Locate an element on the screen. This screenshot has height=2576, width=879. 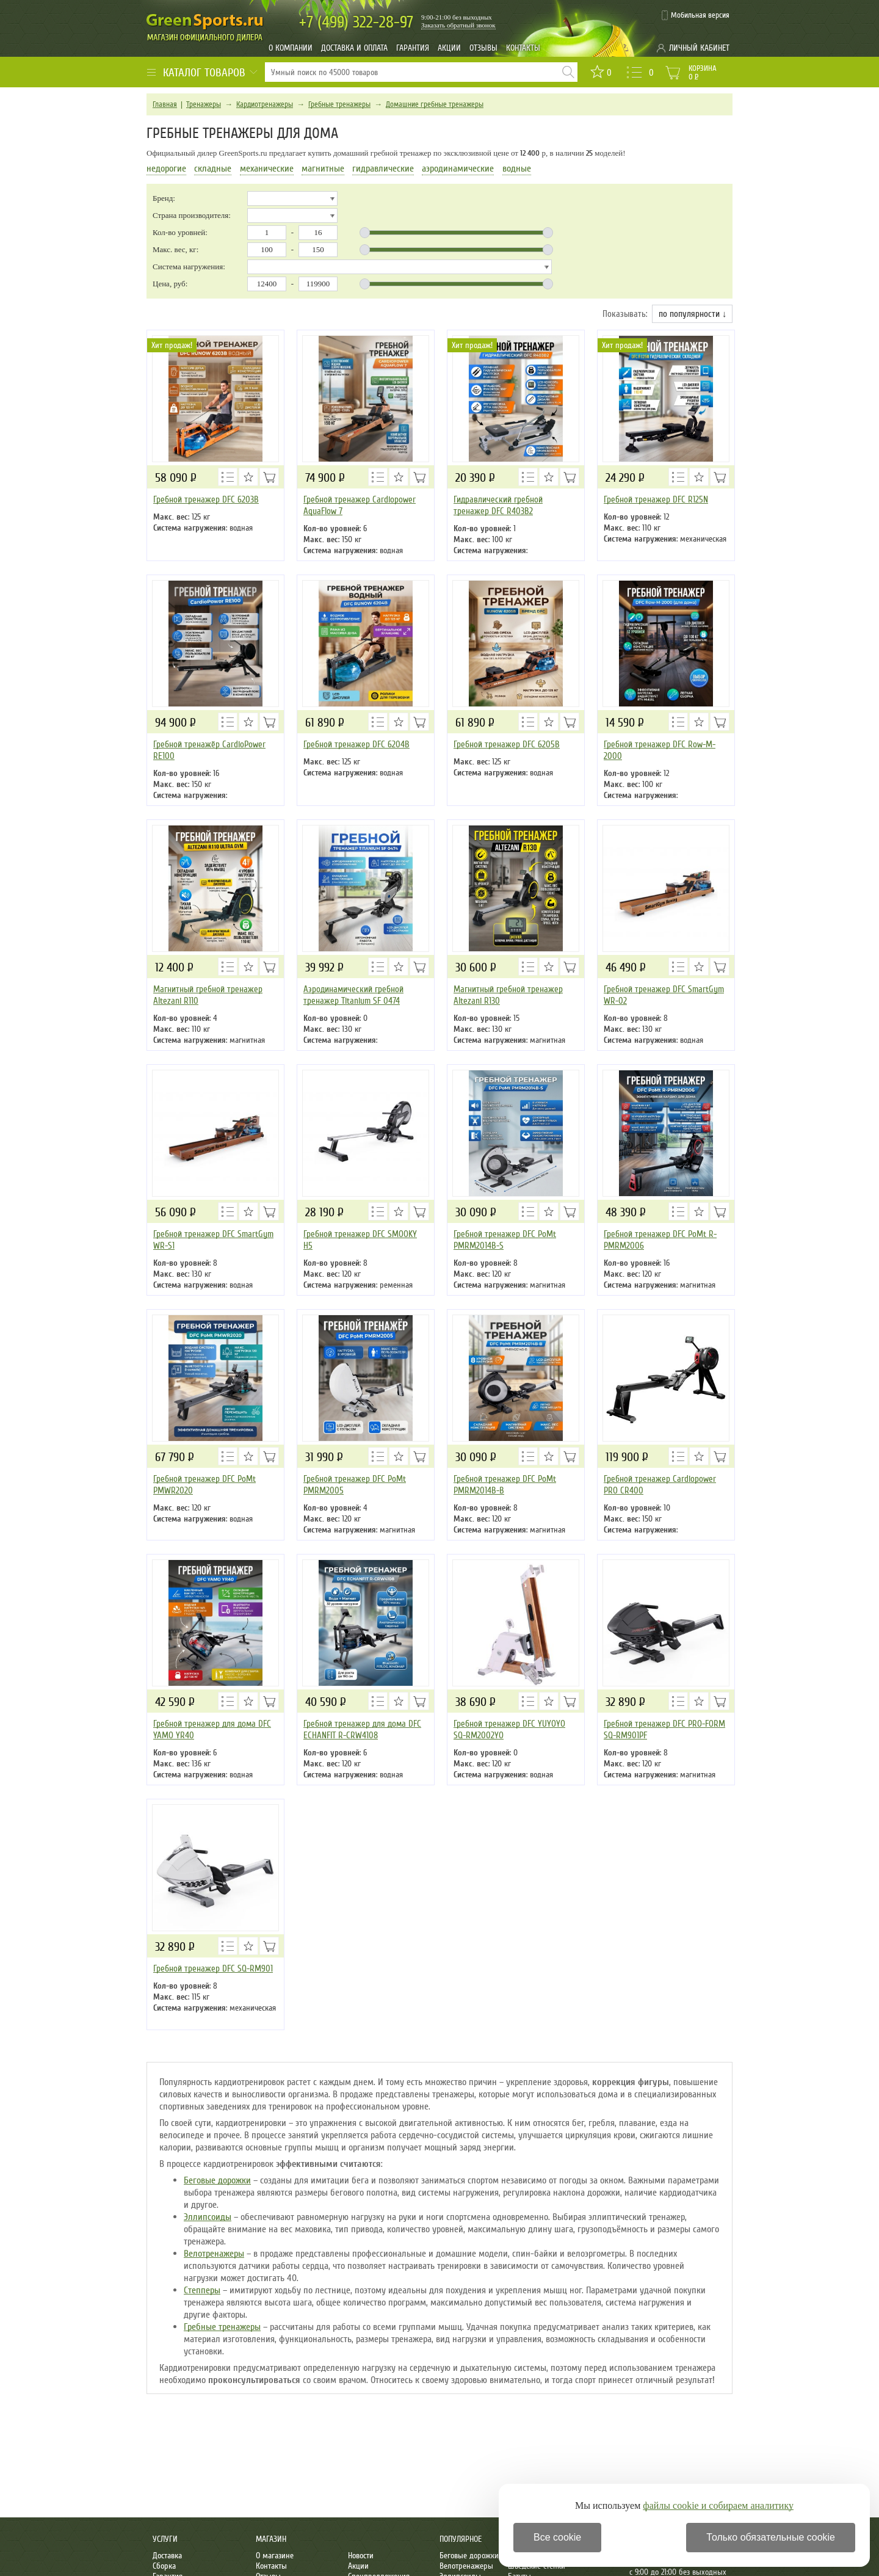
Гребной тренажер DFC PRO-FORM SQ-RM901PF is located at coordinates (664, 1729).